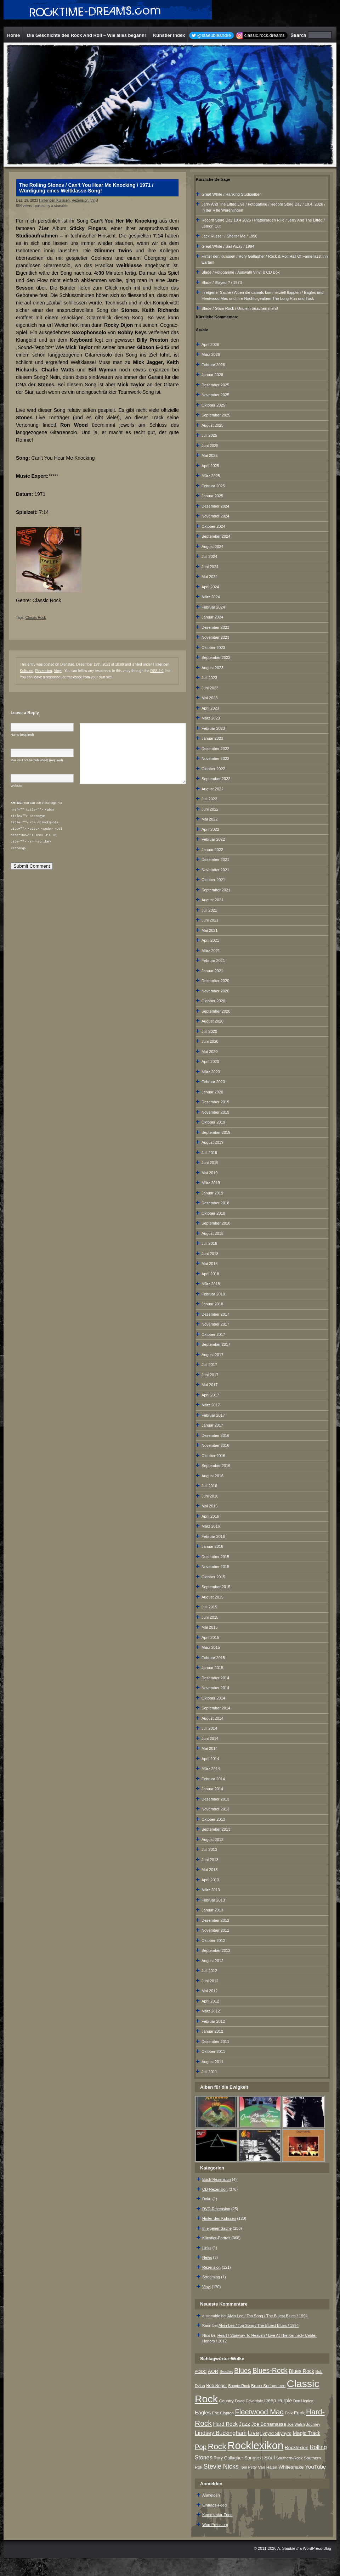 The image size is (340, 2576). I want to click on September 2022, so click(216, 779).